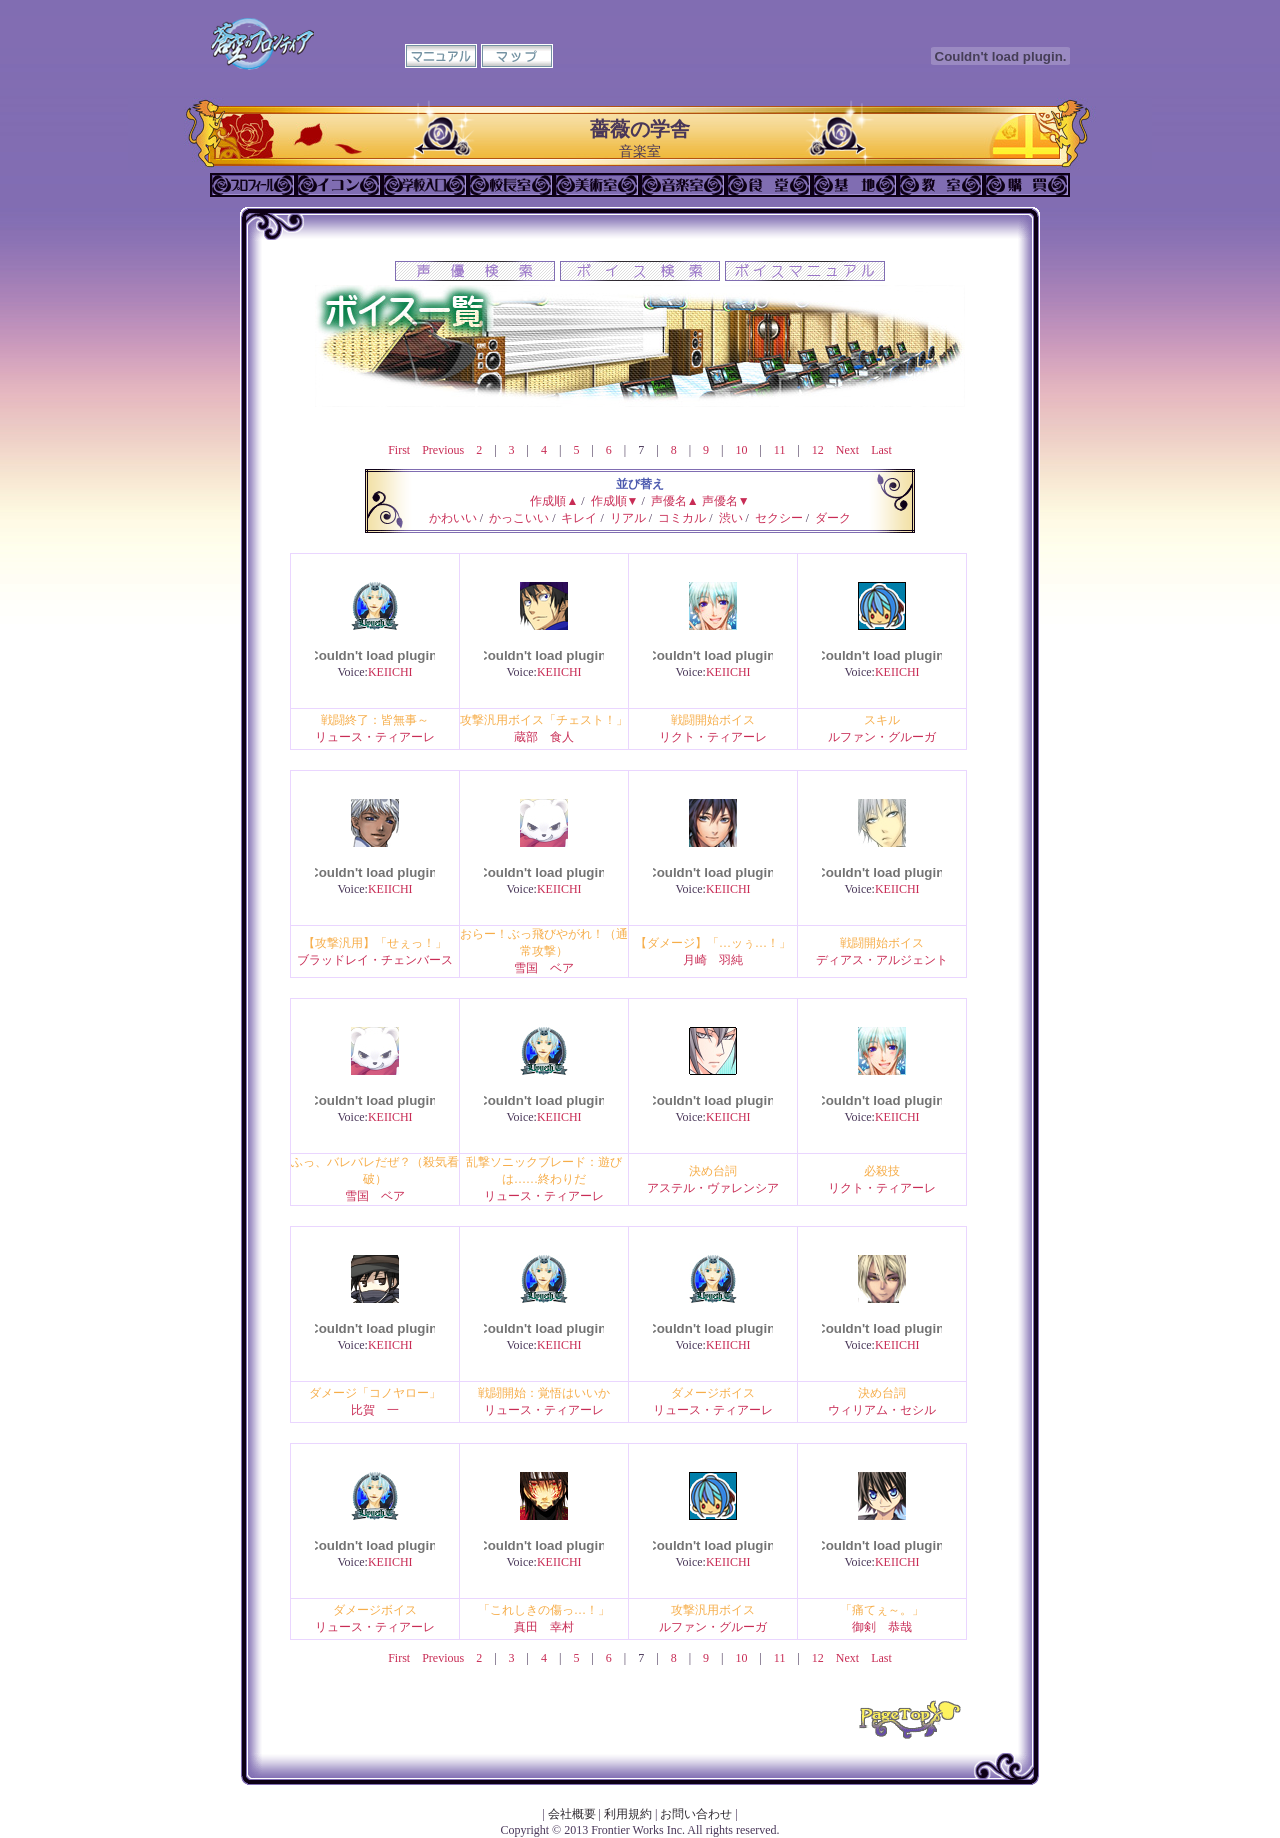  I want to click on 月崎 羽純, so click(713, 960).